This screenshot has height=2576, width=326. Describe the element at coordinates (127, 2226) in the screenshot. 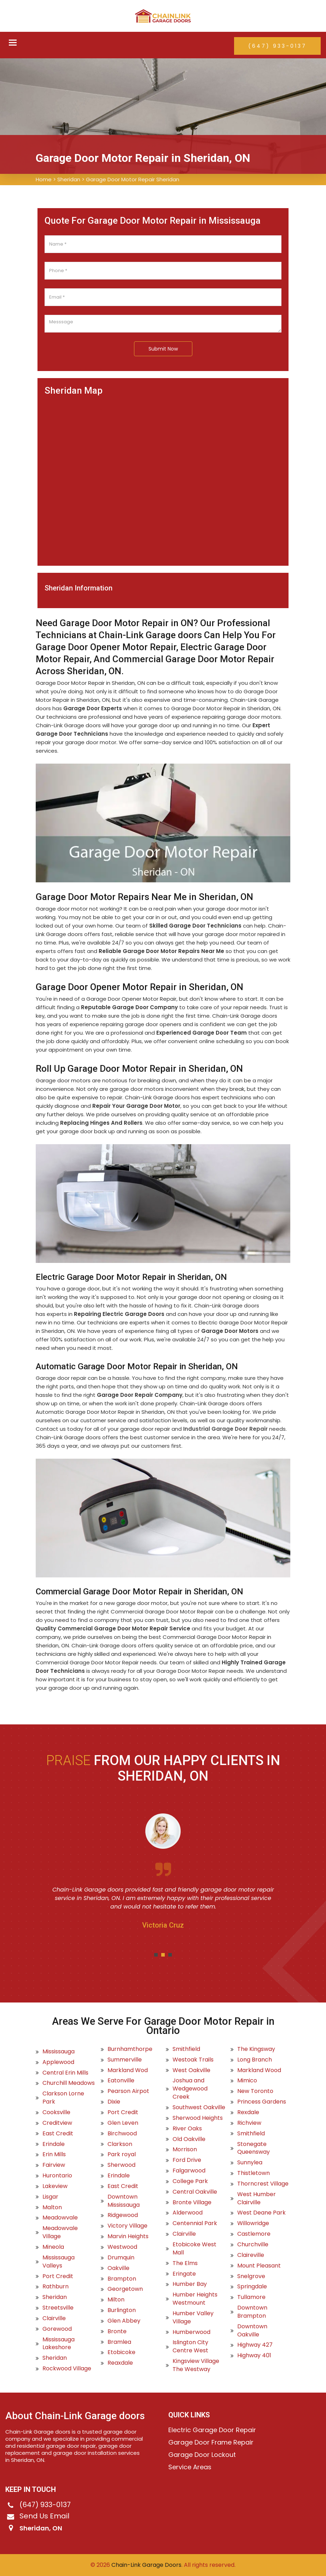

I see `Victory Village` at that location.